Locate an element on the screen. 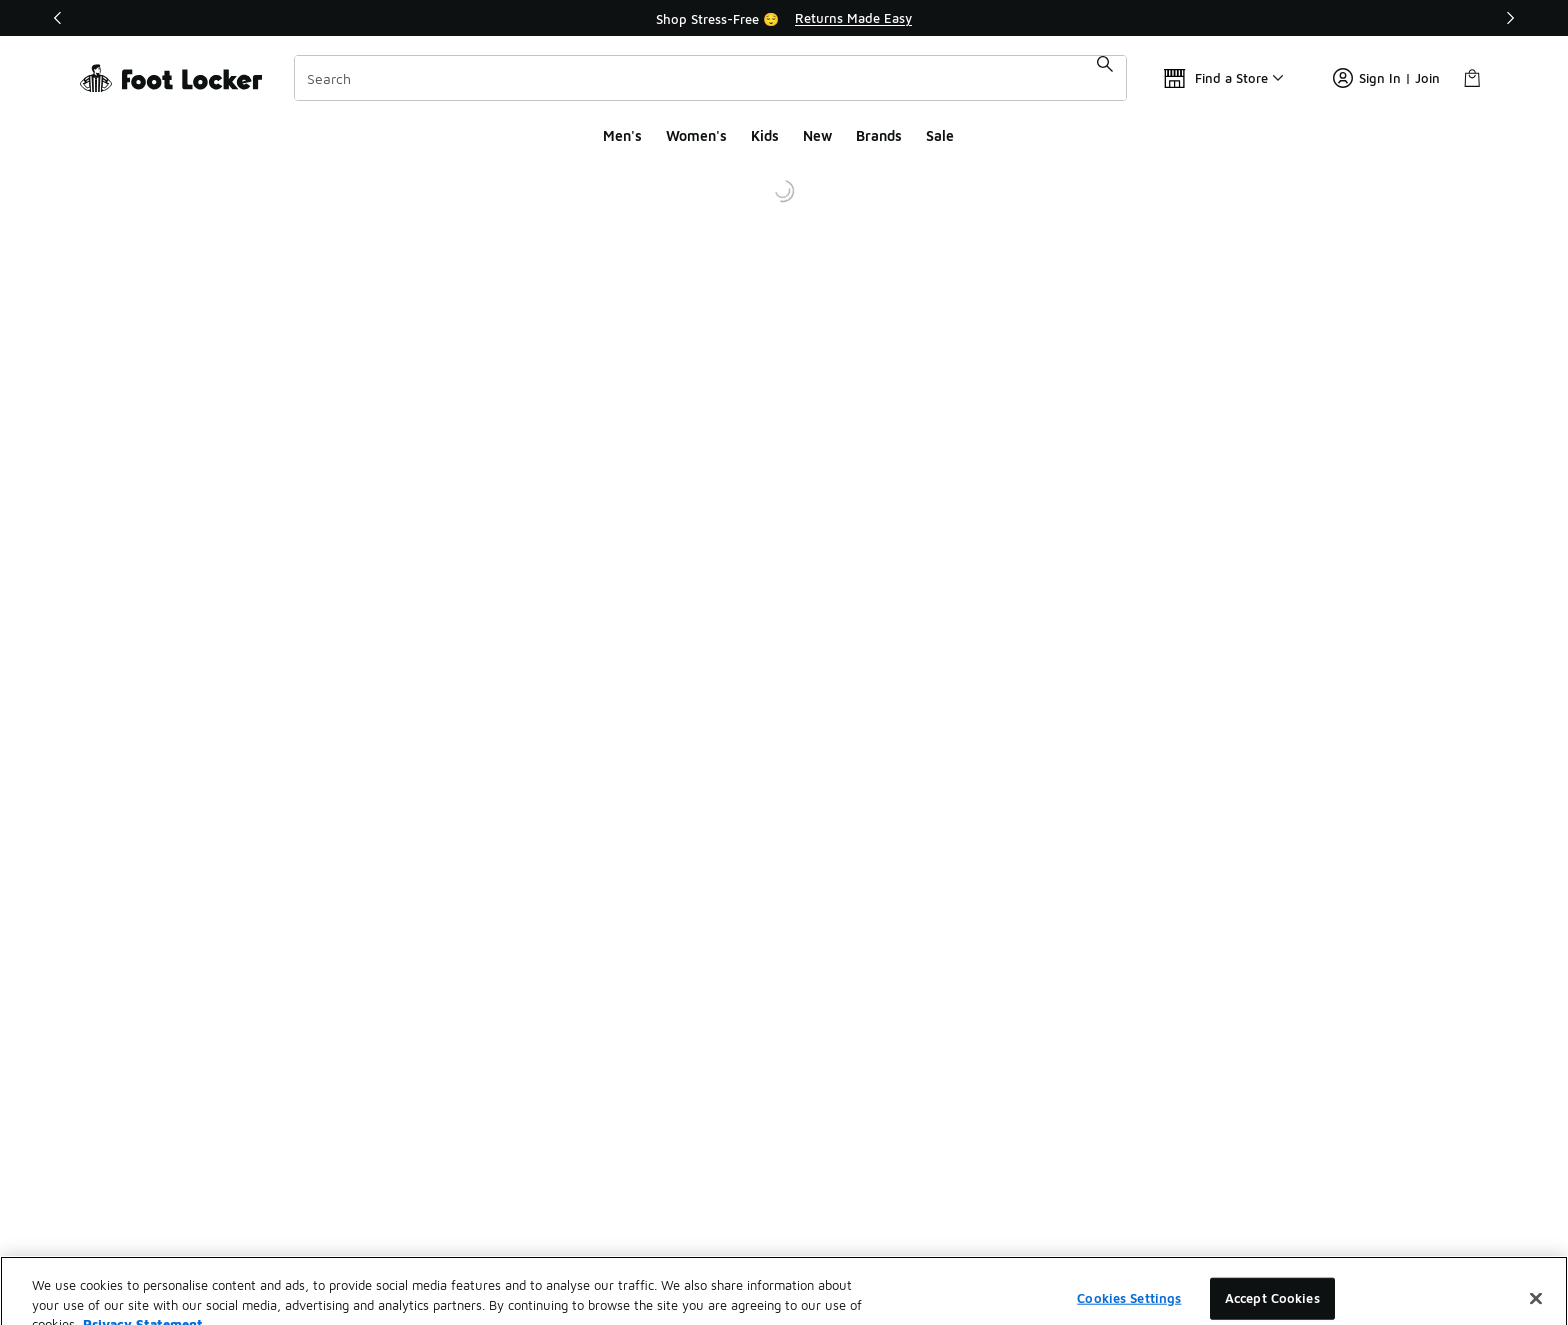  Women's is located at coordinates (696, 135).